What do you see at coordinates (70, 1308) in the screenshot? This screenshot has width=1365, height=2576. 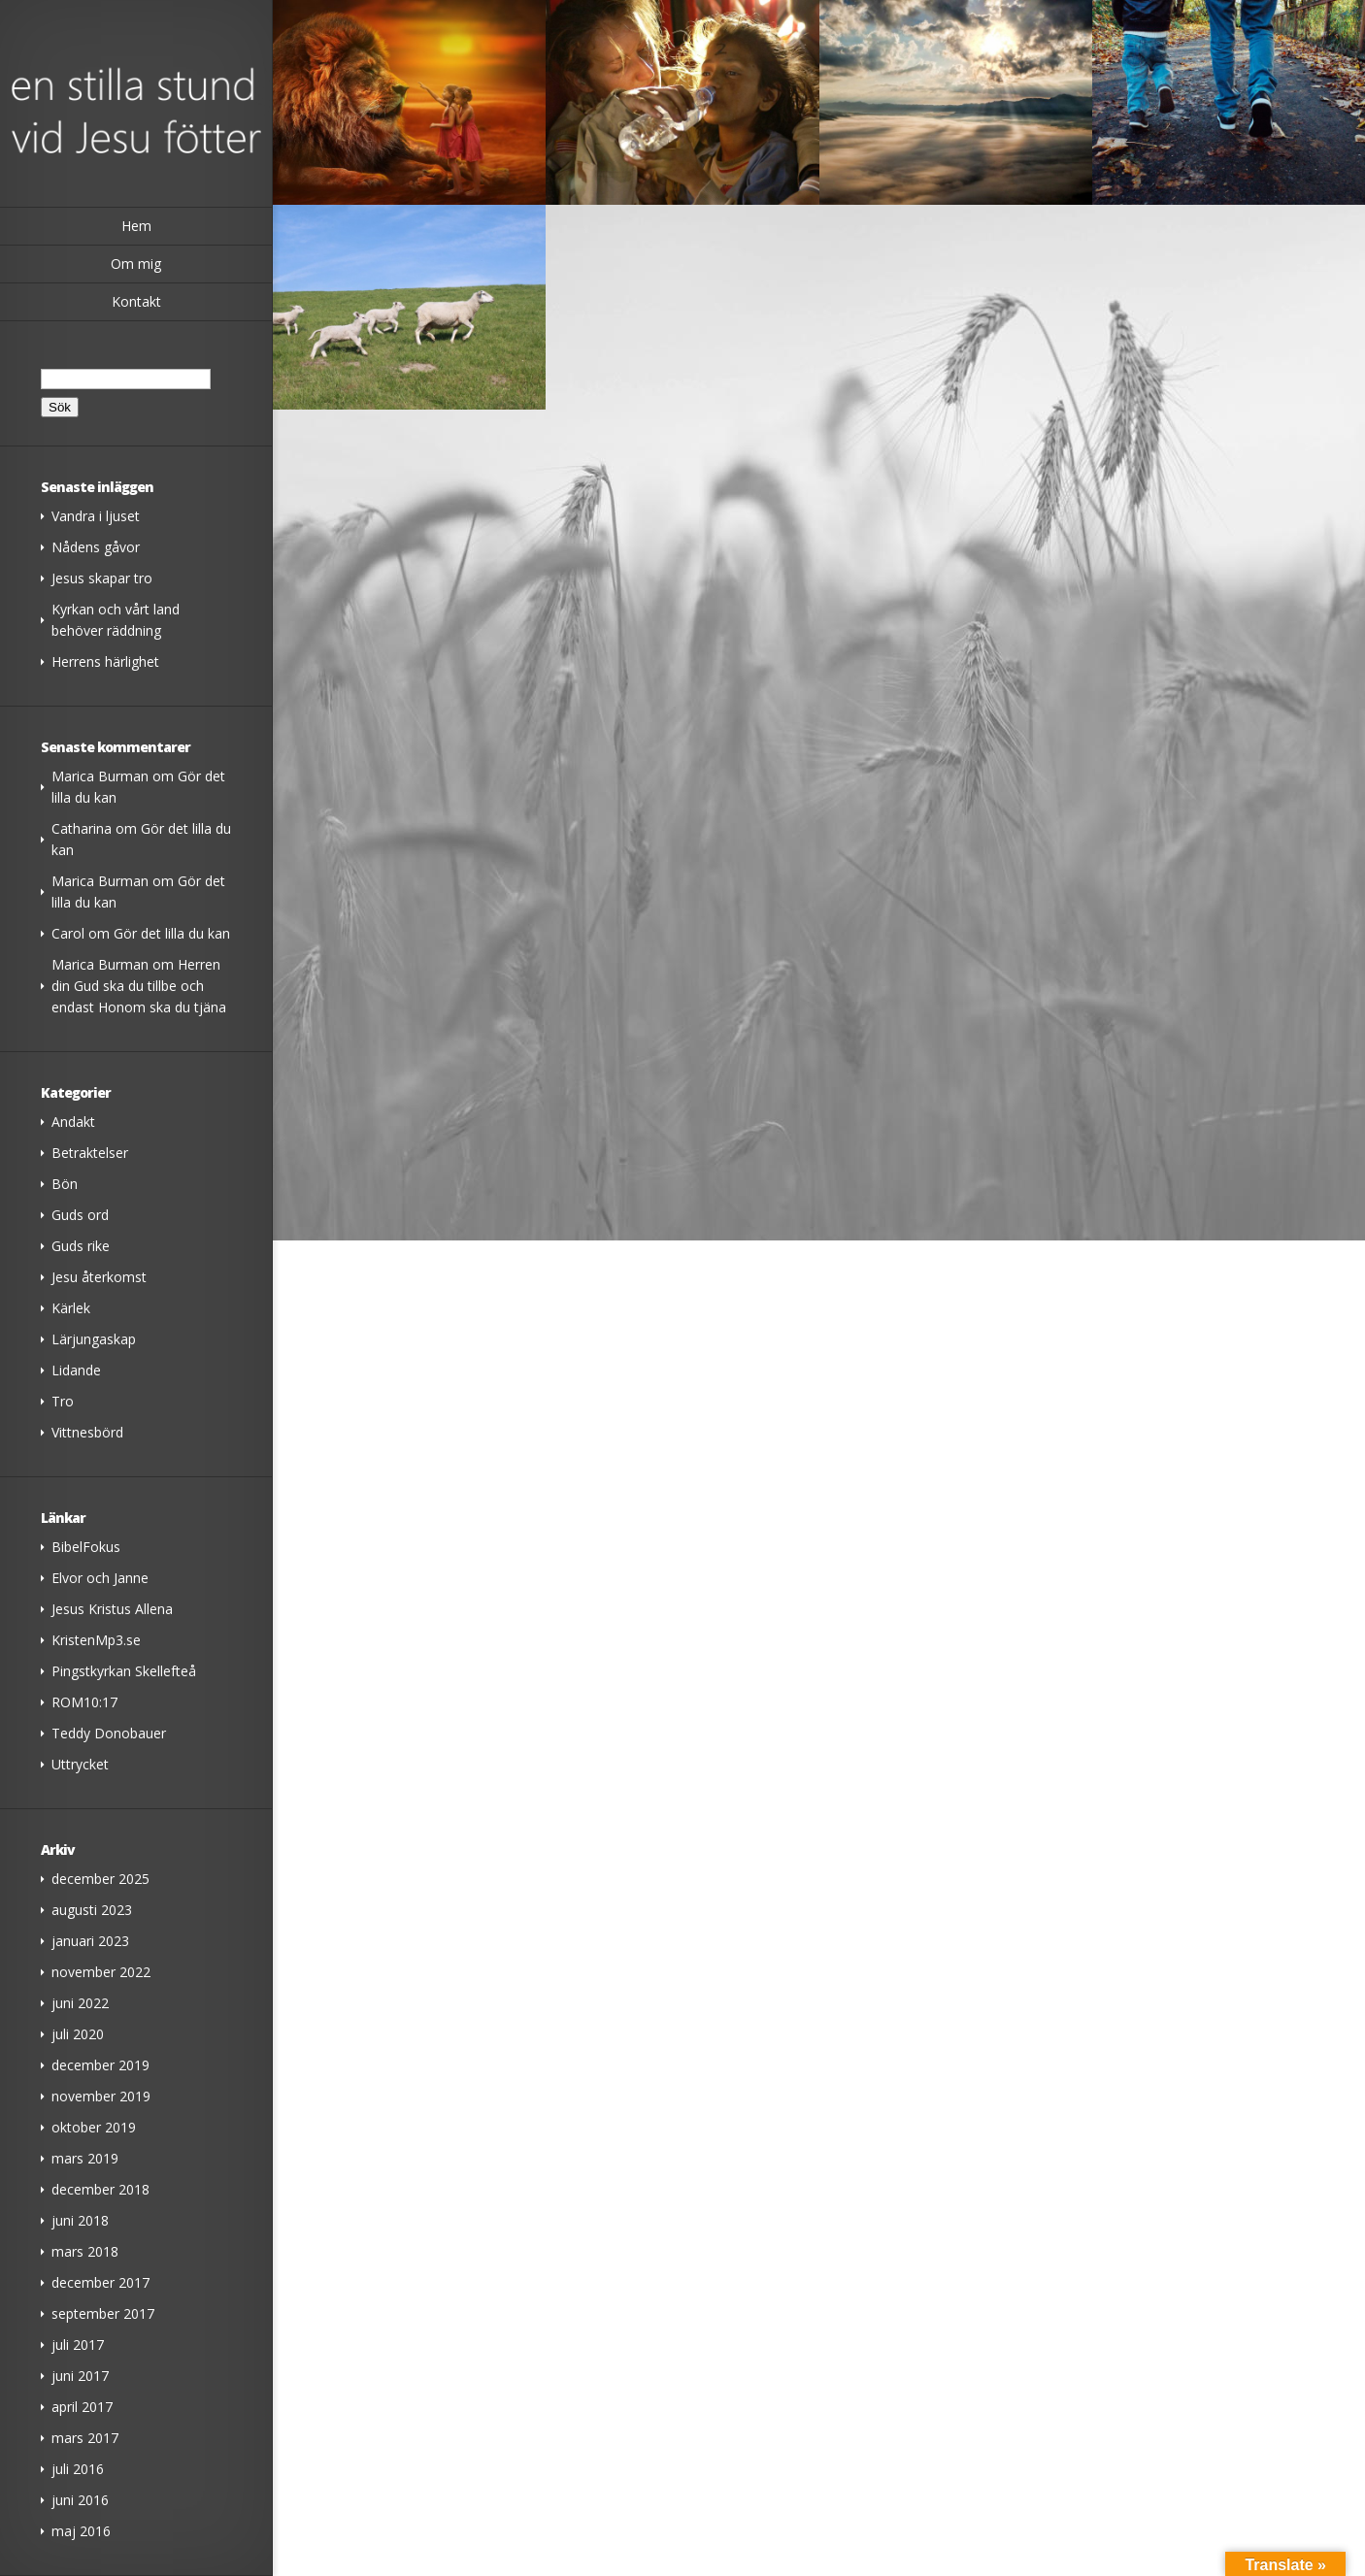 I see `Kärlek` at bounding box center [70, 1308].